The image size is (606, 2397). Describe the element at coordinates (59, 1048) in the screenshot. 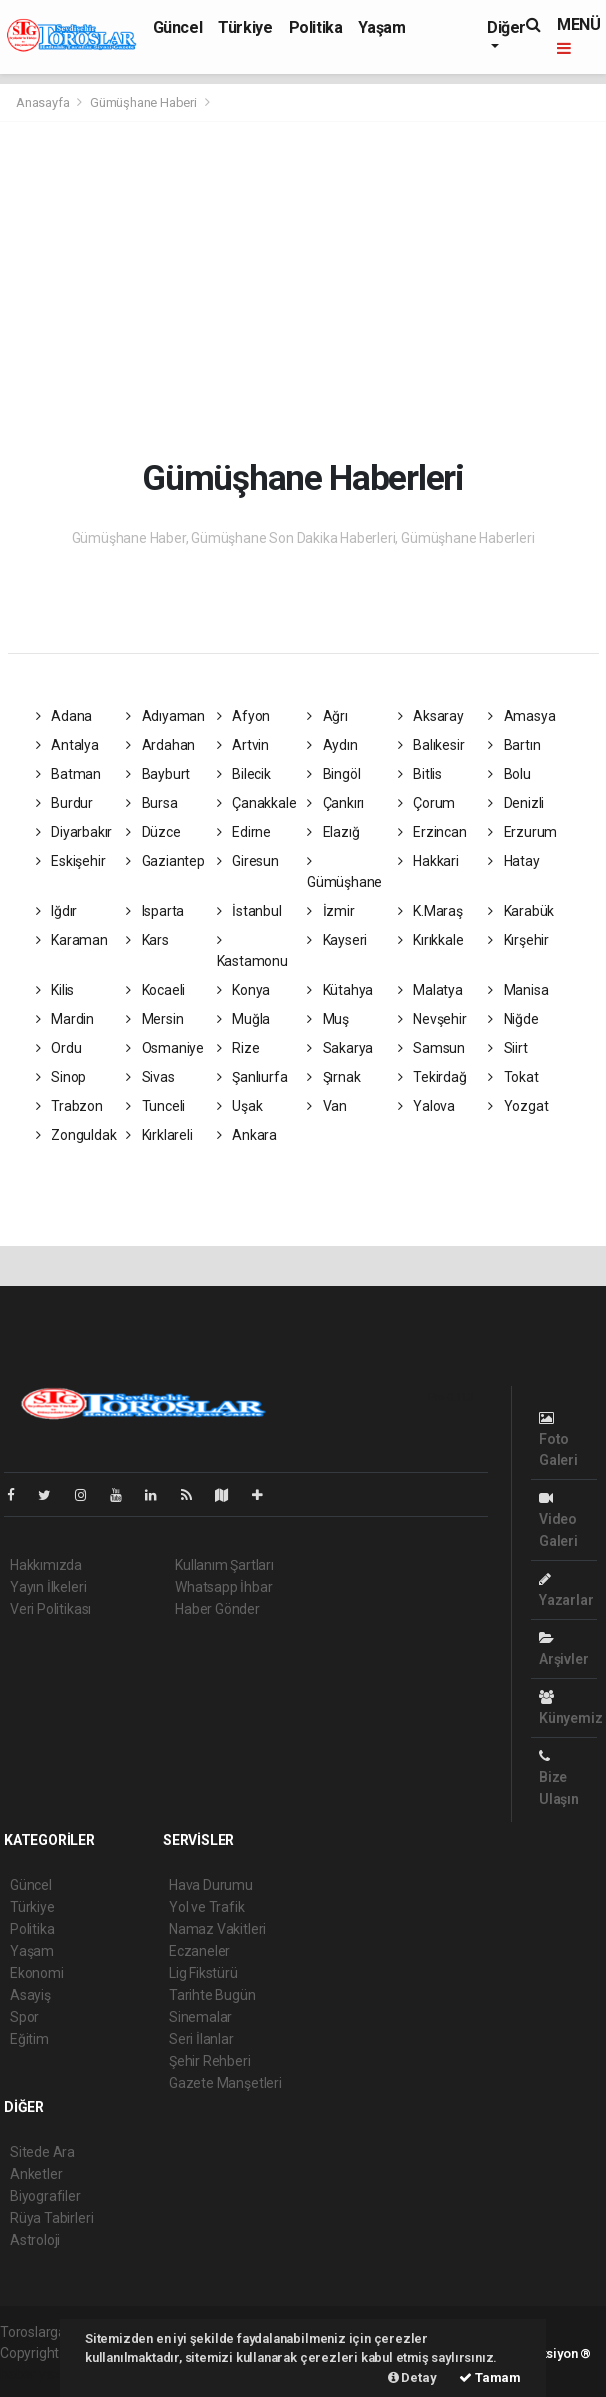

I see `Ordu` at that location.